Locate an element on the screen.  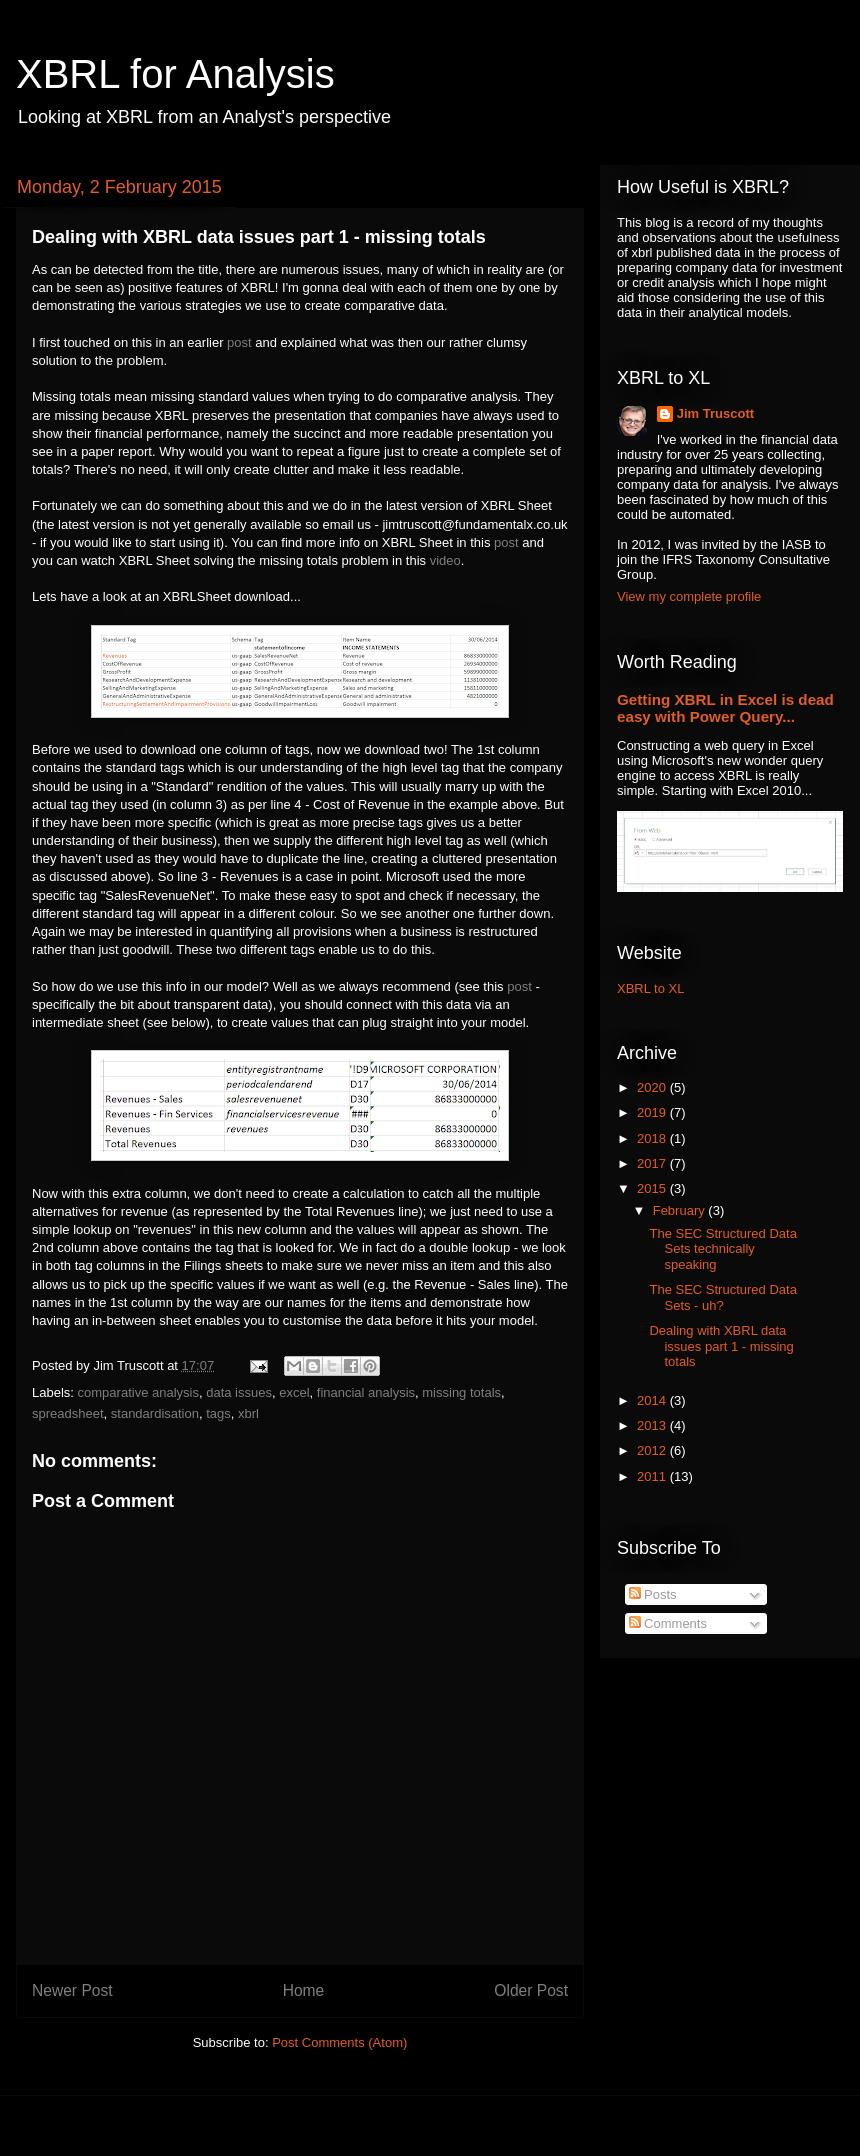
xbrl is located at coordinates (248, 1413).